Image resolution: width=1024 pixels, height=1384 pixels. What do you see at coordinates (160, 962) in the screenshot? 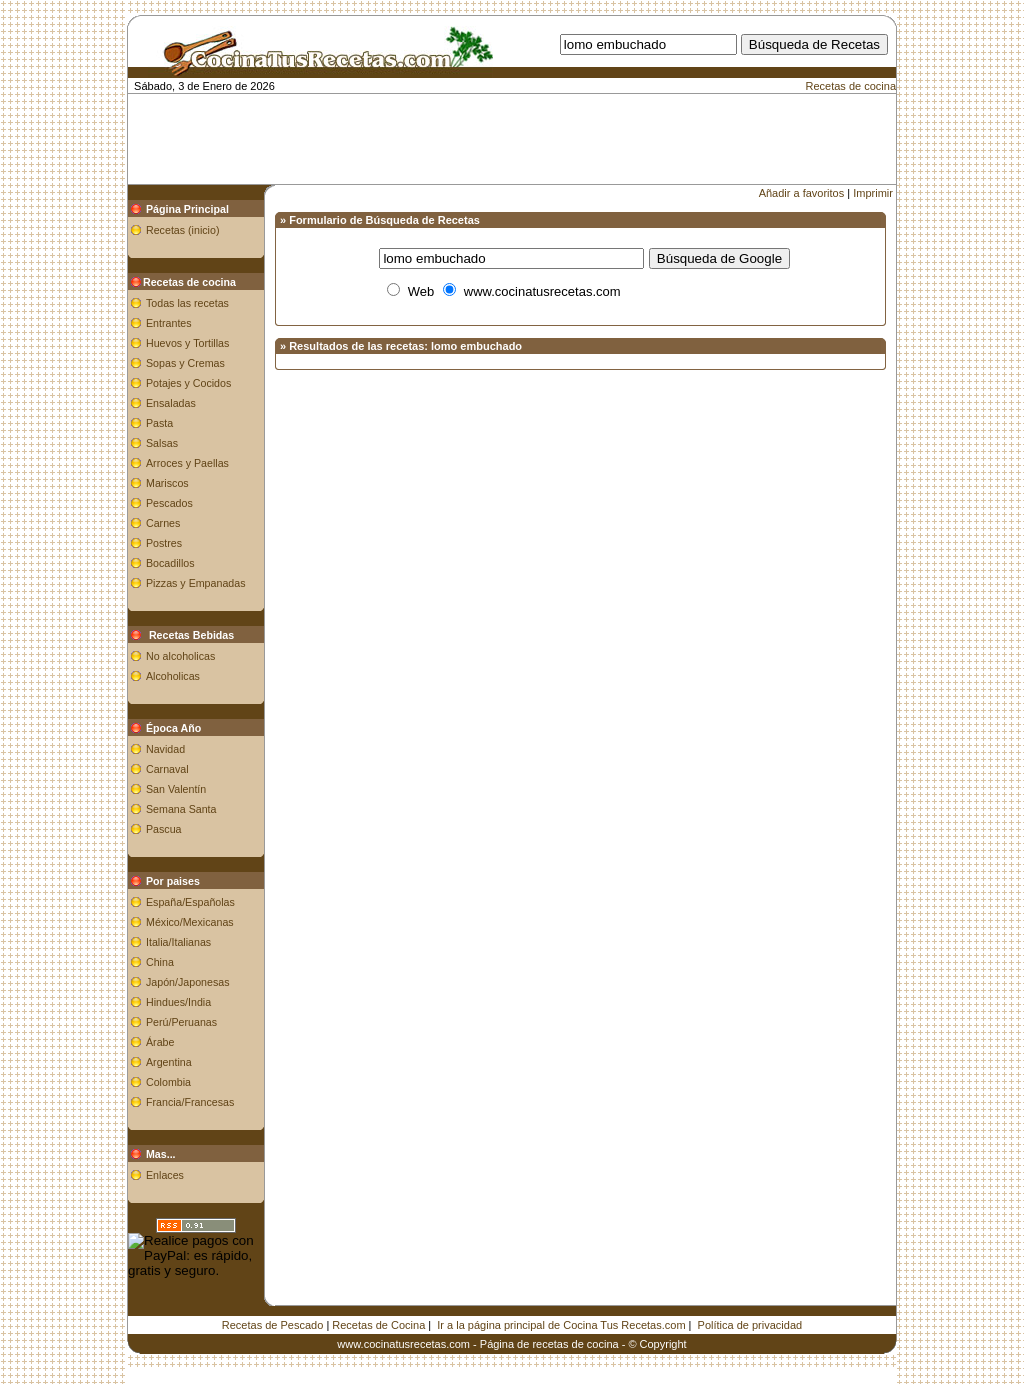
I see `China` at bounding box center [160, 962].